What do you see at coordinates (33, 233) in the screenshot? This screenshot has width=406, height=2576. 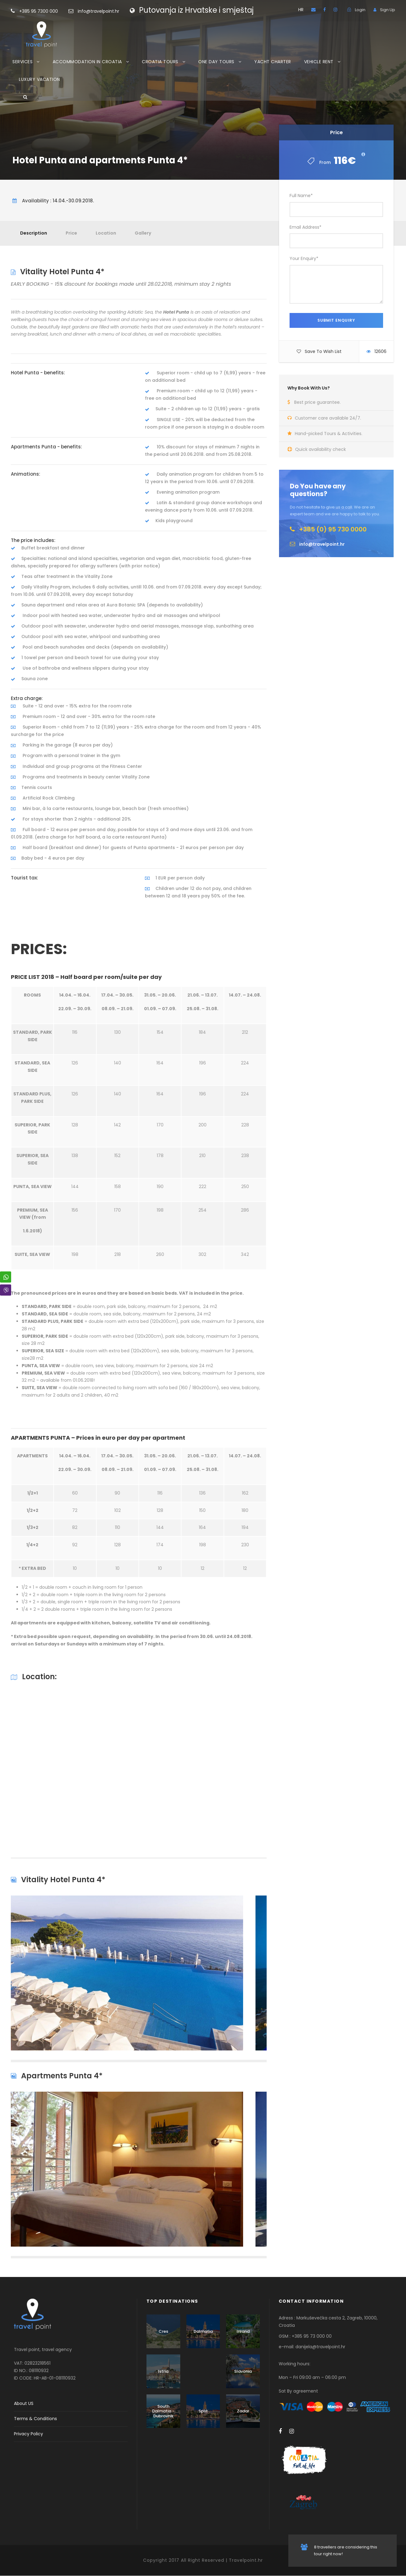 I see `Description` at bounding box center [33, 233].